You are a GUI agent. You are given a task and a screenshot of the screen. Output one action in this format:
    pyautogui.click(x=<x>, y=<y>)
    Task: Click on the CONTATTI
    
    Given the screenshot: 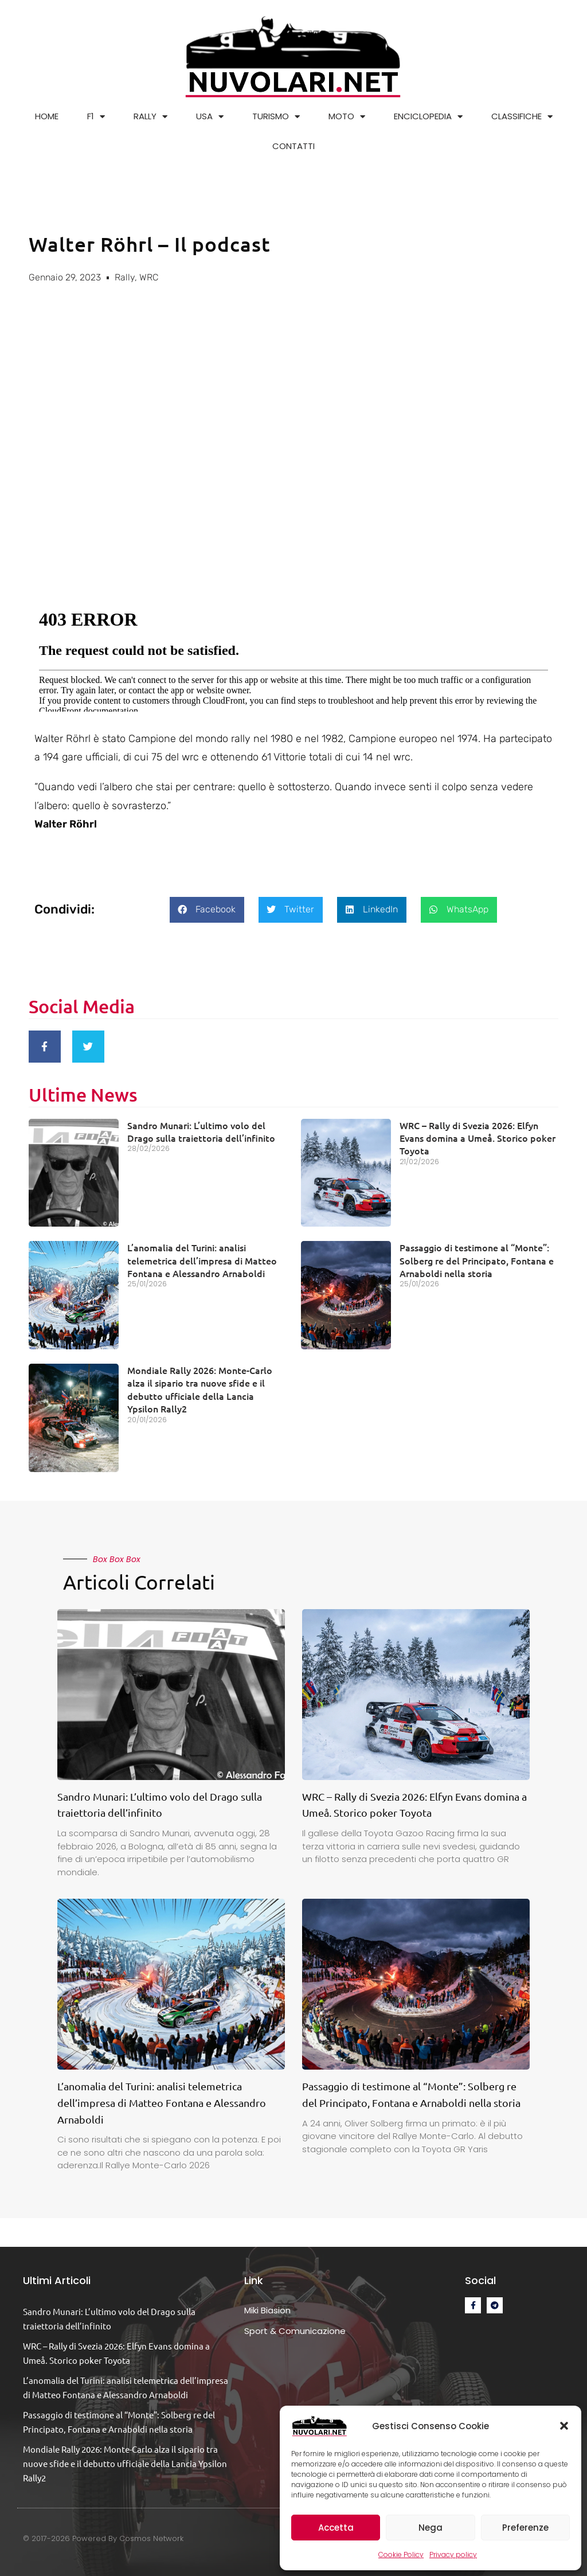 What is the action you would take?
    pyautogui.click(x=293, y=146)
    